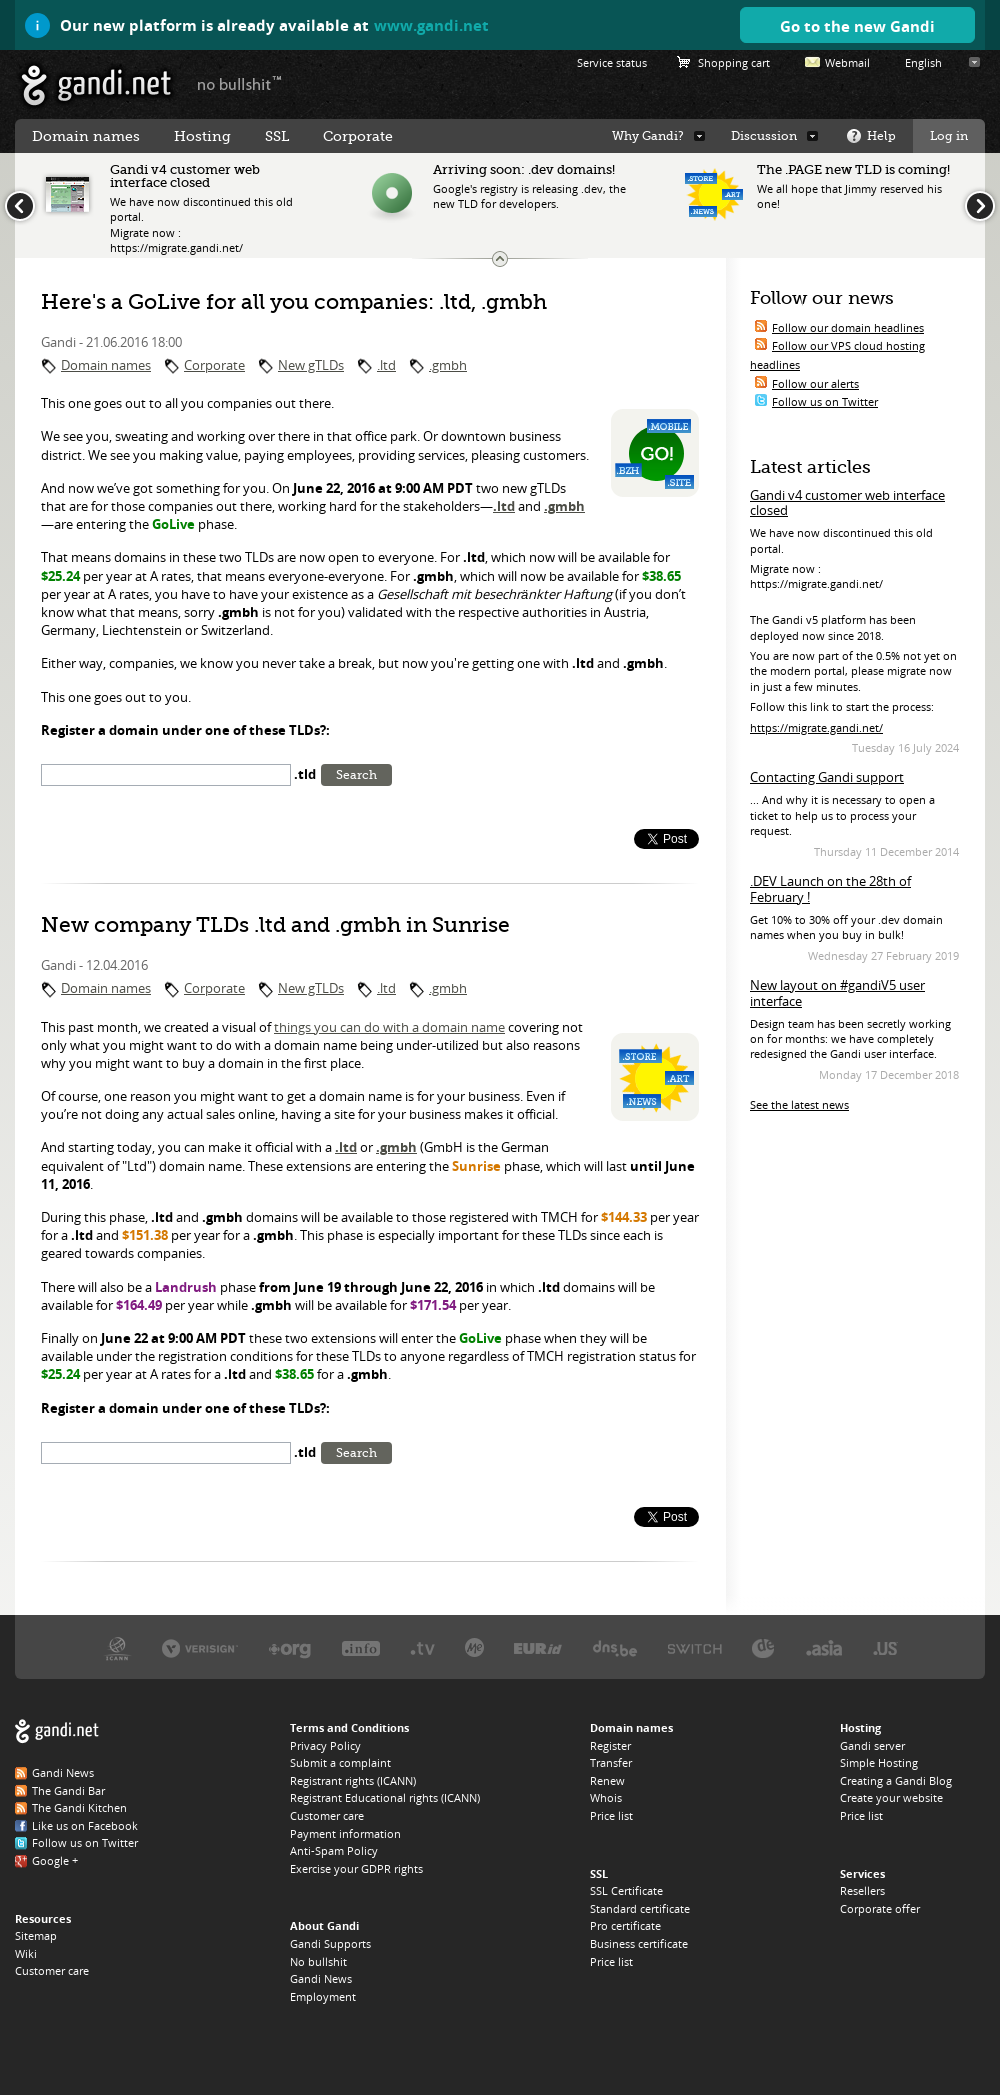 This screenshot has width=1000, height=2095. What do you see at coordinates (200, 1647) in the screenshot?
I see `Verisign, the .COM, .NET, and .NAME registry` at bounding box center [200, 1647].